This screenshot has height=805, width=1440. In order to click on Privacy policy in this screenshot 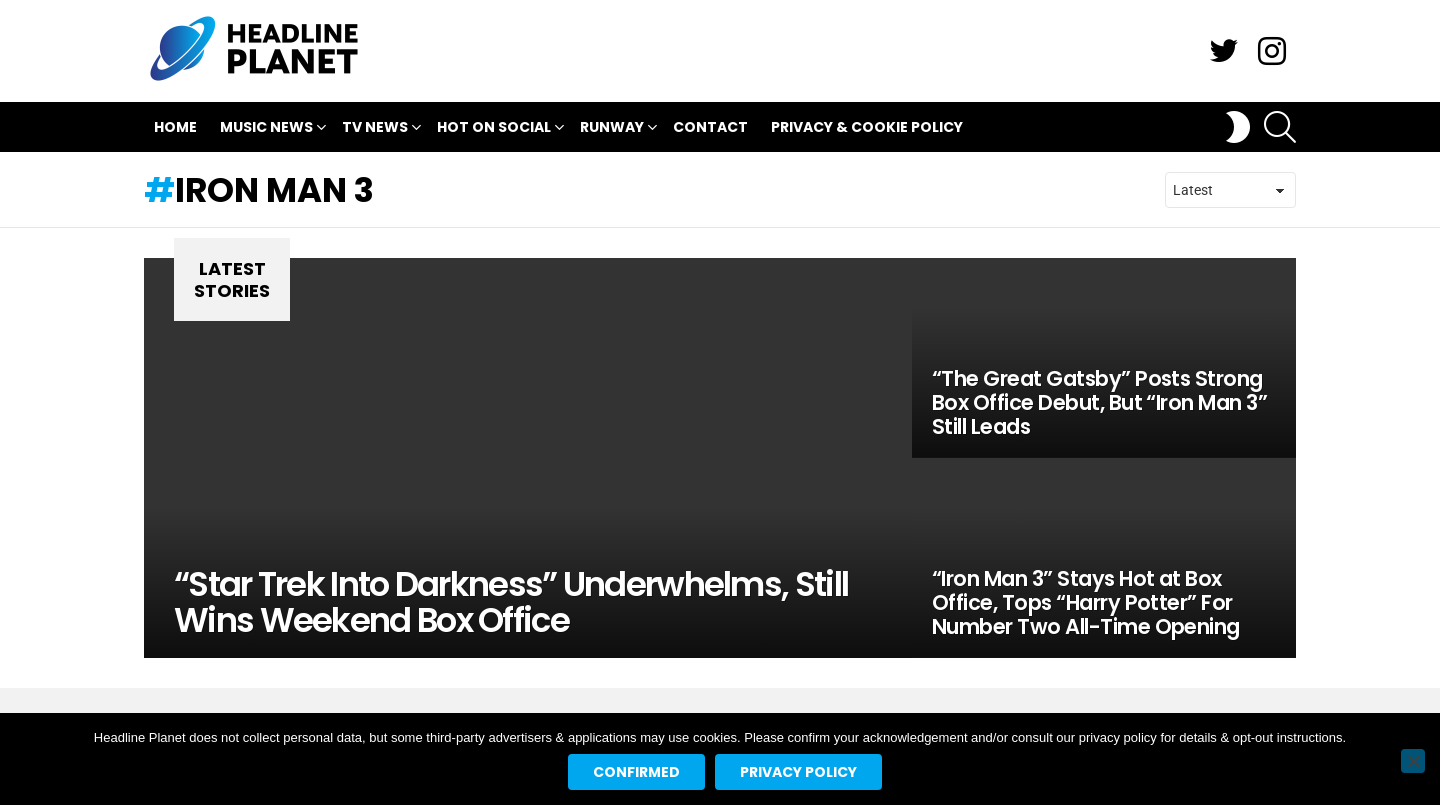, I will do `click(798, 772)`.